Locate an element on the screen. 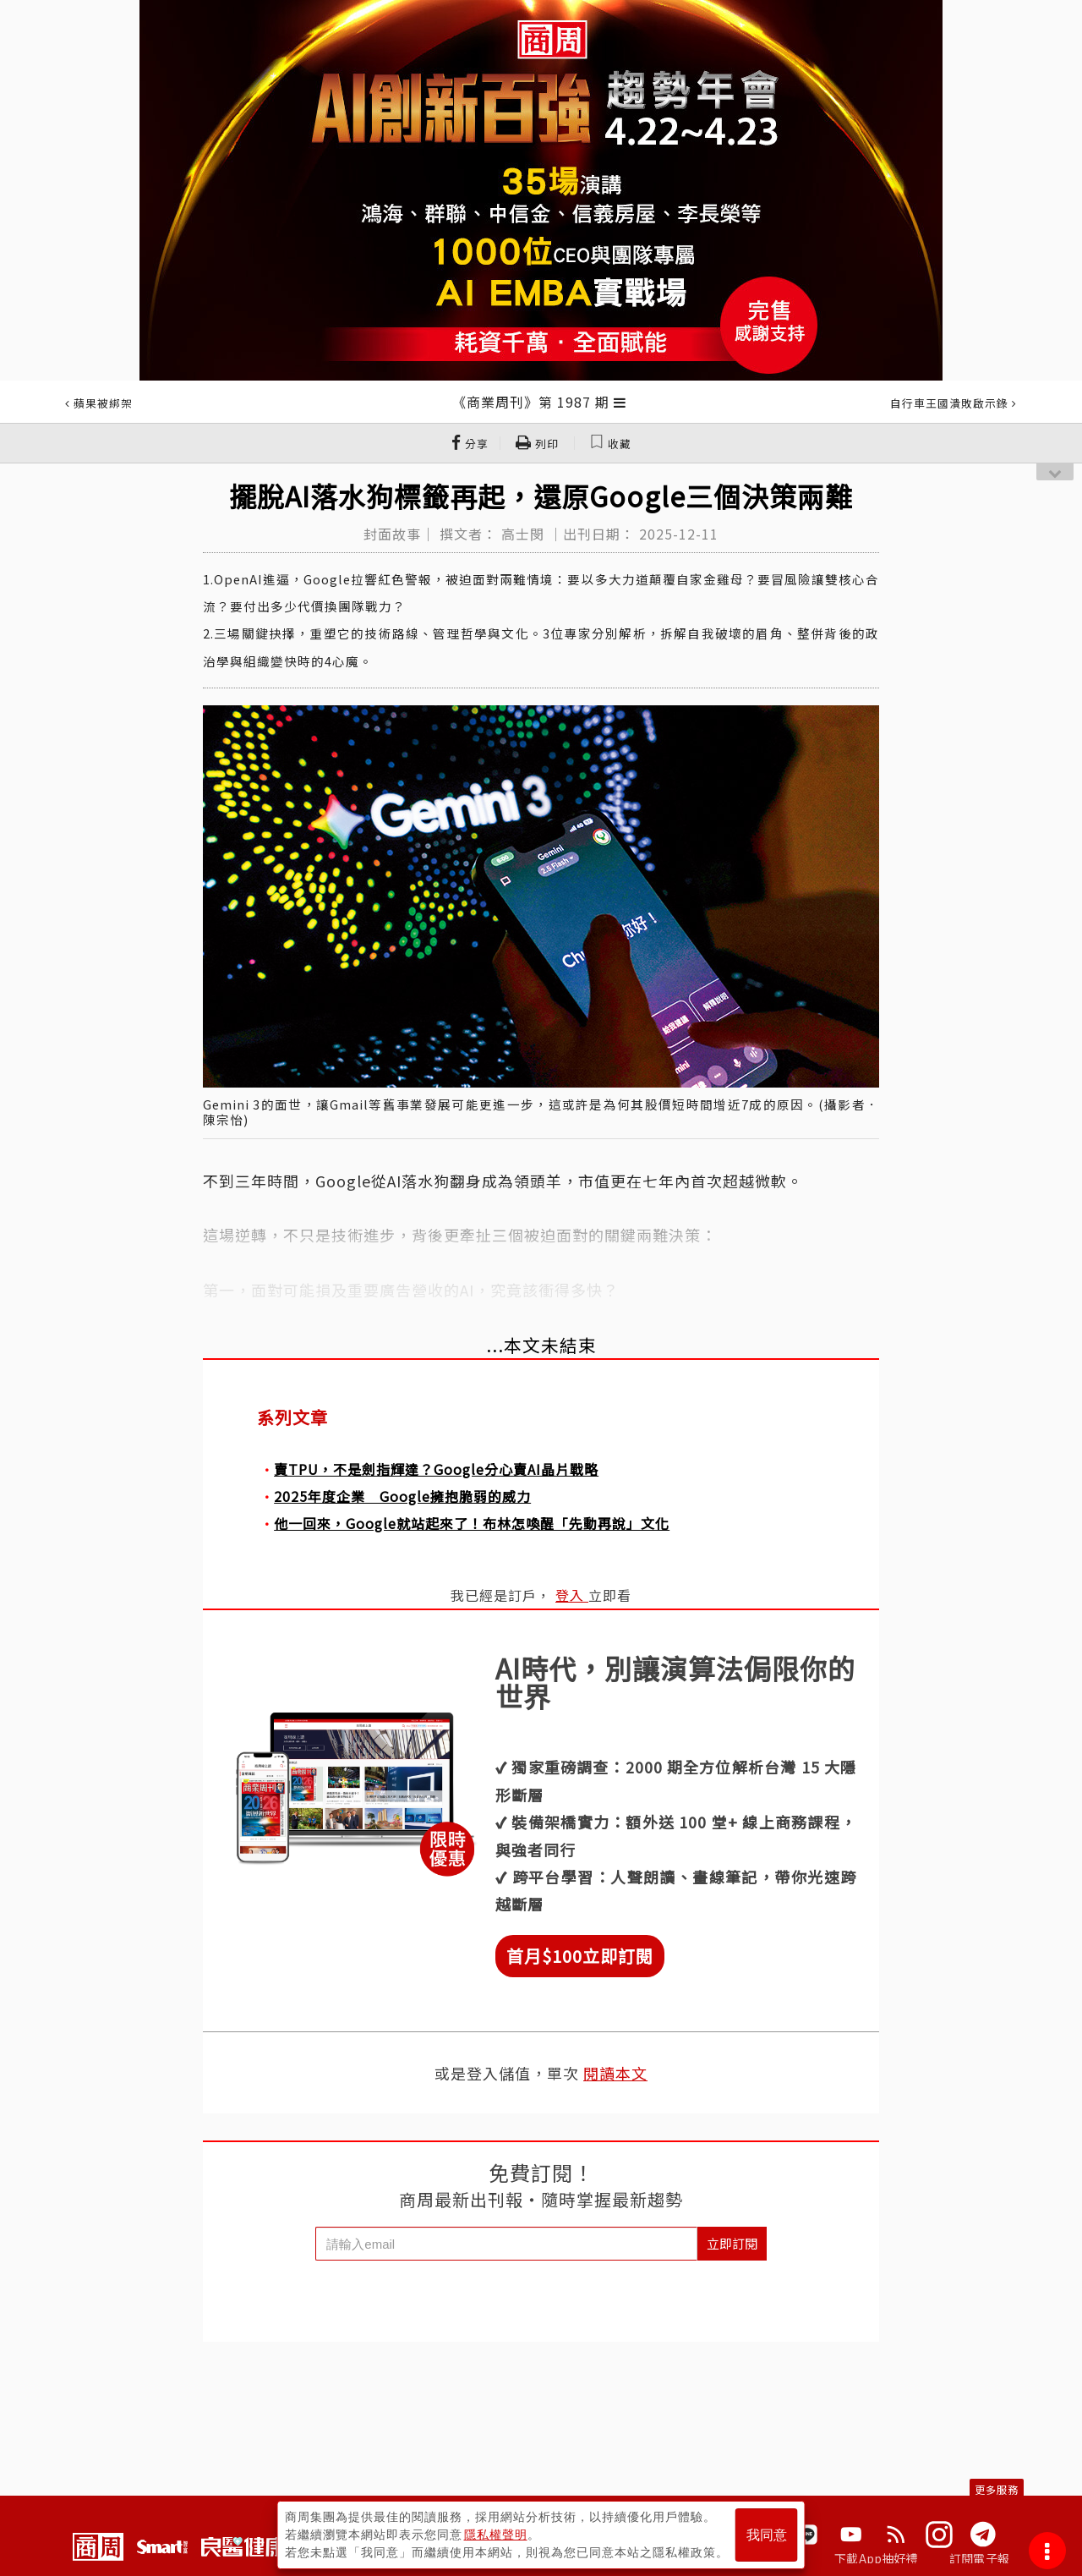 This screenshot has height=2576, width=1082. 訂閱電子報 is located at coordinates (979, 2558).